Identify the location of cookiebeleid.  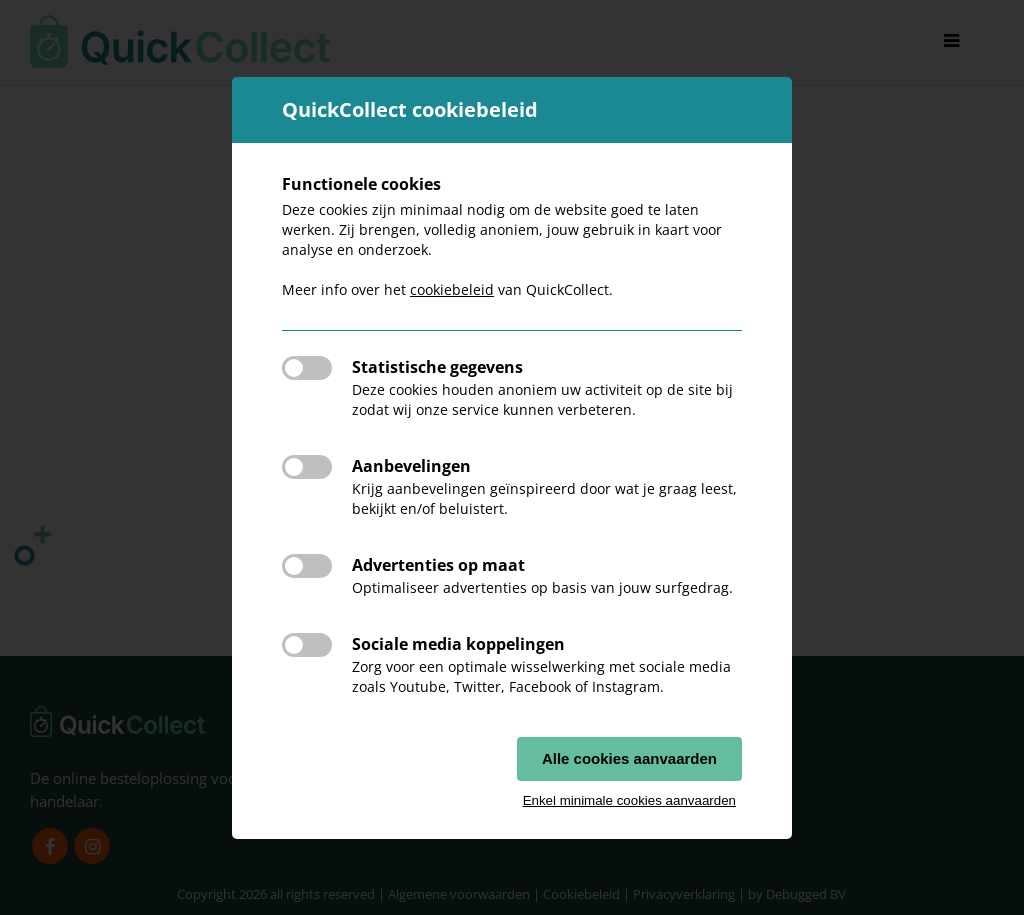
(452, 289).